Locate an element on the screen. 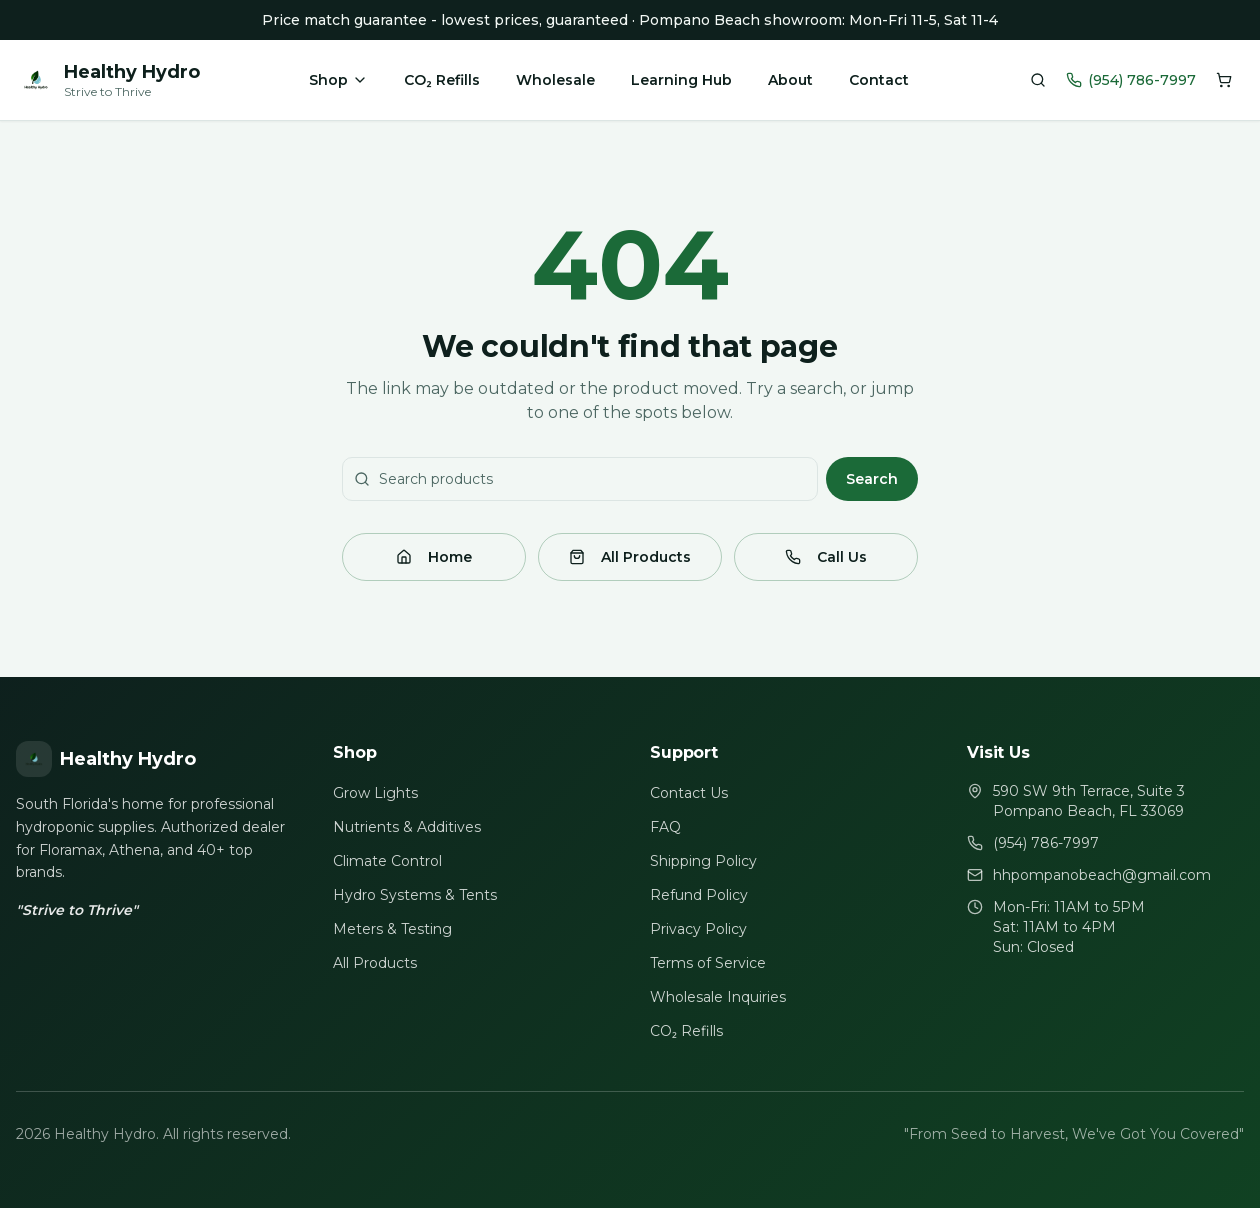 The width and height of the screenshot is (1260, 1208). Learning Hub is located at coordinates (681, 80).